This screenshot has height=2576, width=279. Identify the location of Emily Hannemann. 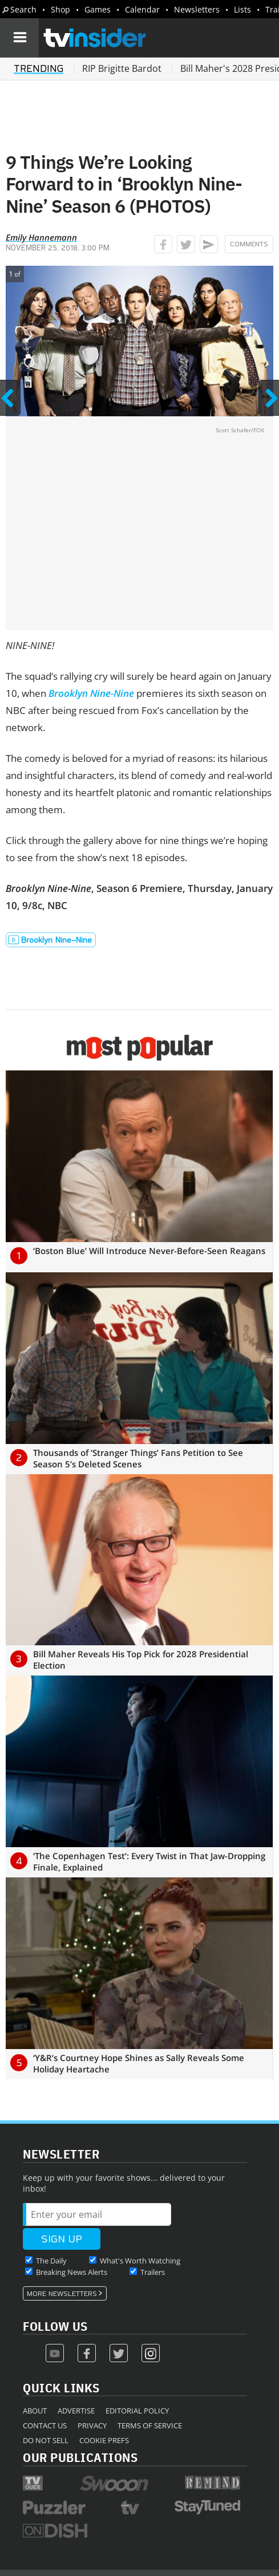
(41, 237).